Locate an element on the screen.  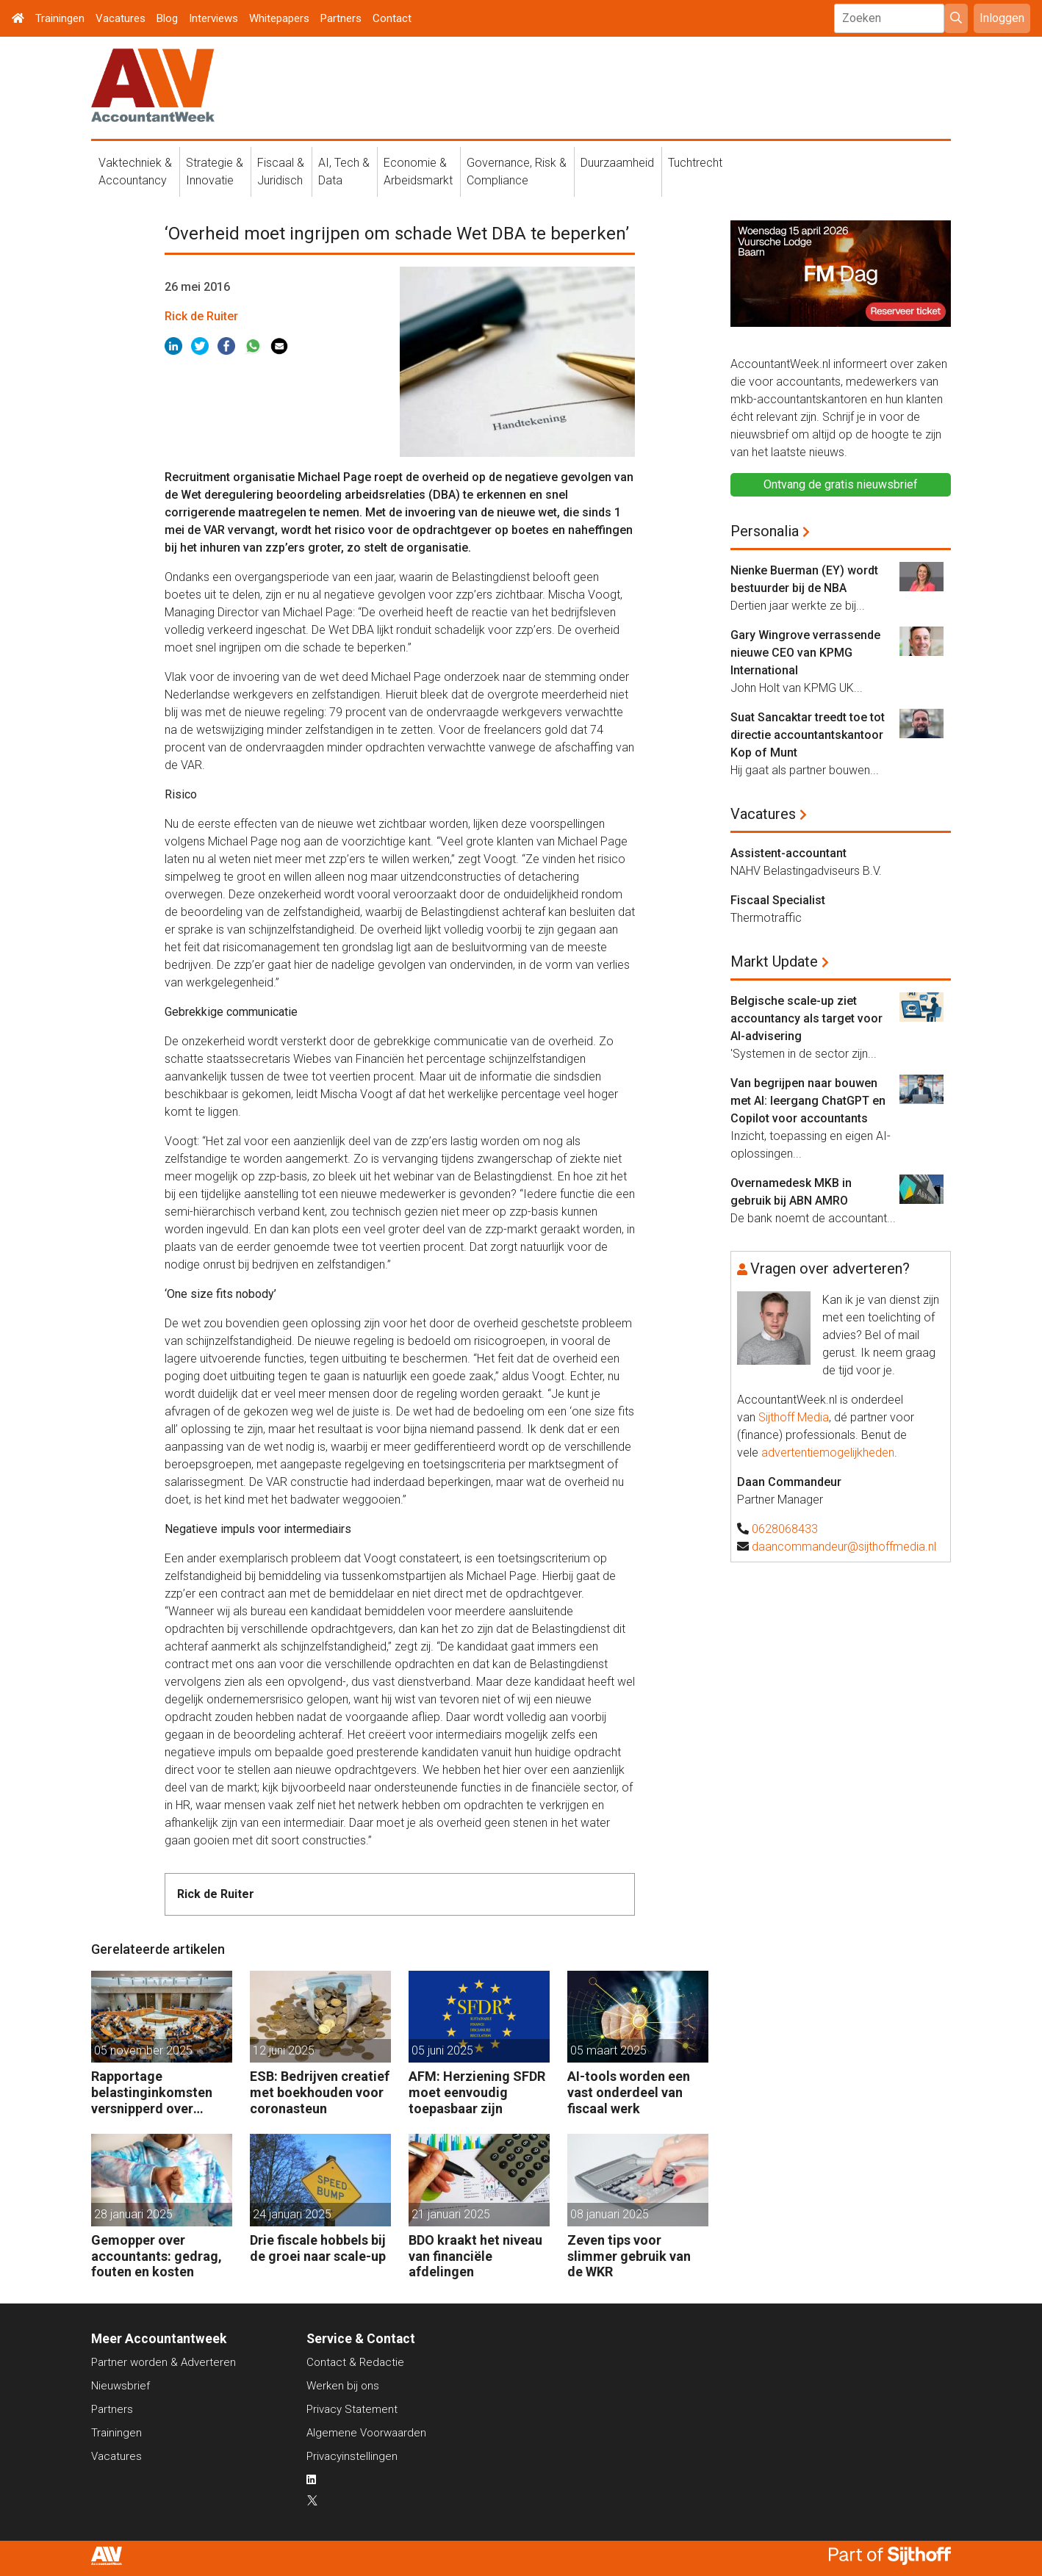
Markt Update is located at coordinates (774, 961).